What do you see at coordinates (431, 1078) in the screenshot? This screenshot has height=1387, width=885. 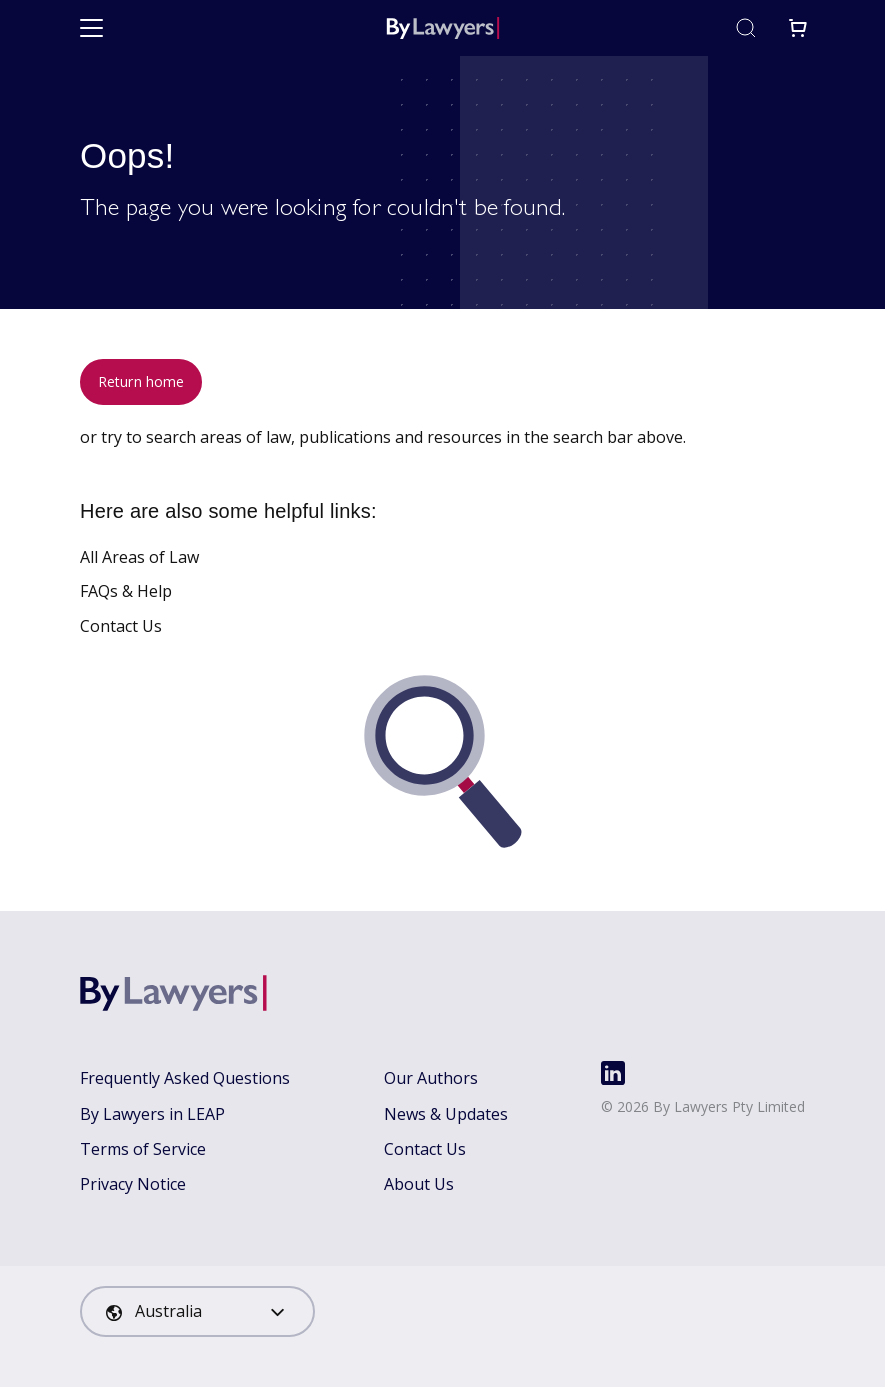 I see `Our Authors` at bounding box center [431, 1078].